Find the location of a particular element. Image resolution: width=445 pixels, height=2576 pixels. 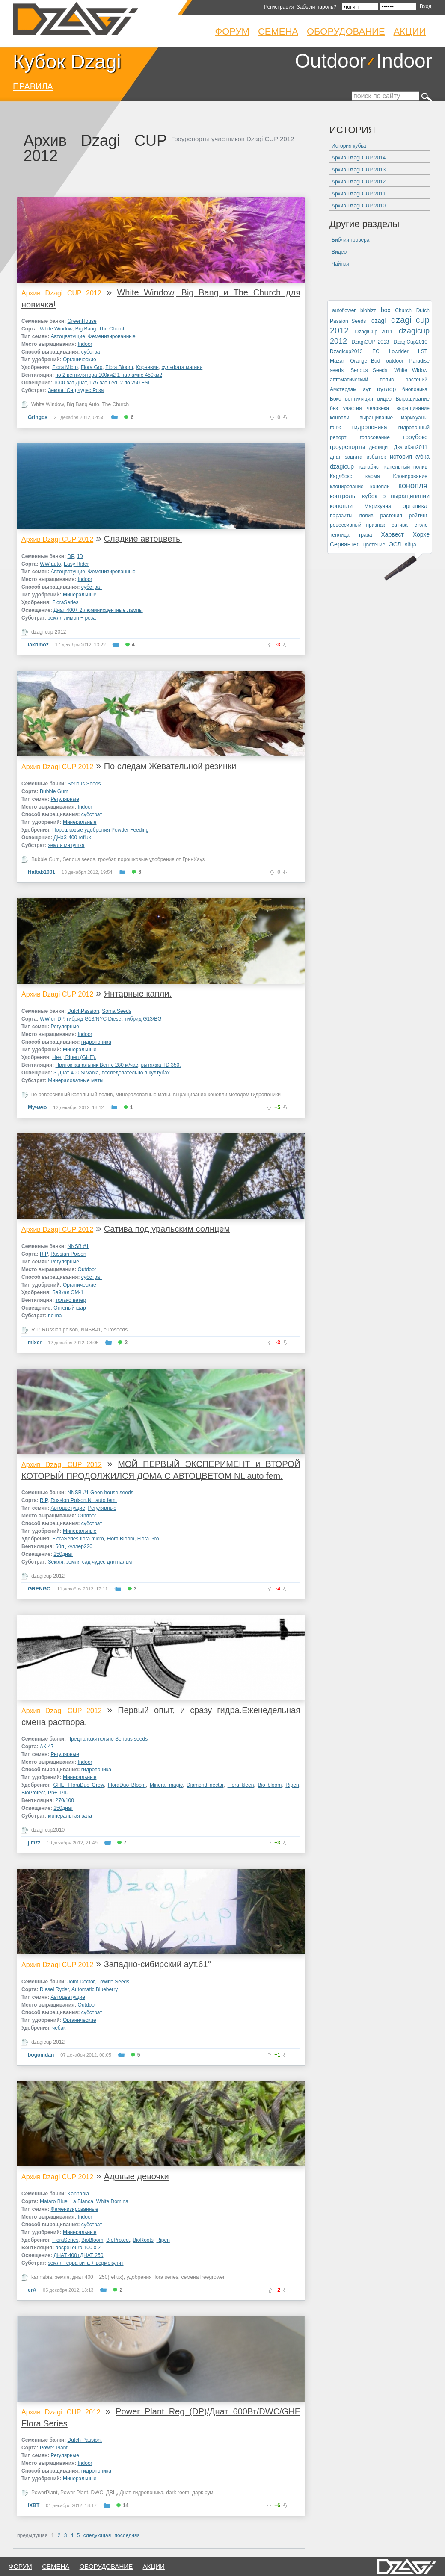

Orange Bud is located at coordinates (365, 361).